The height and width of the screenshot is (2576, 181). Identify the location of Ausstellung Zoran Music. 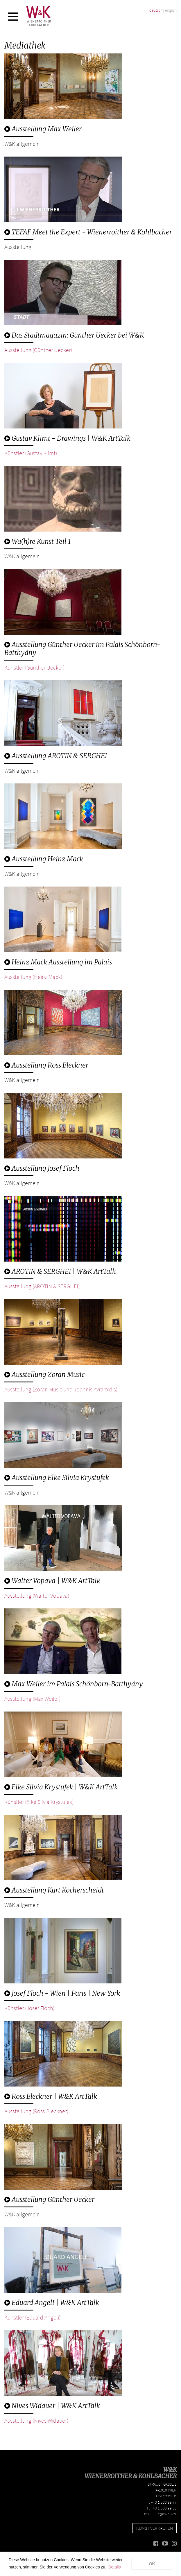
(44, 1374).